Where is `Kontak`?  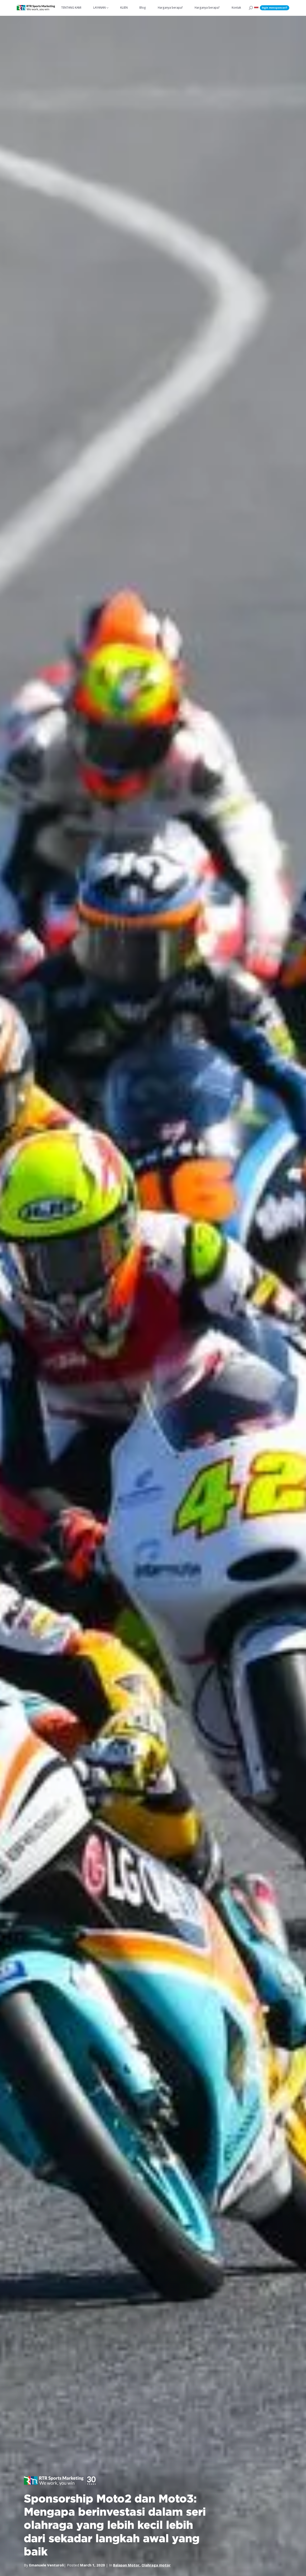
Kontak is located at coordinates (237, 7).